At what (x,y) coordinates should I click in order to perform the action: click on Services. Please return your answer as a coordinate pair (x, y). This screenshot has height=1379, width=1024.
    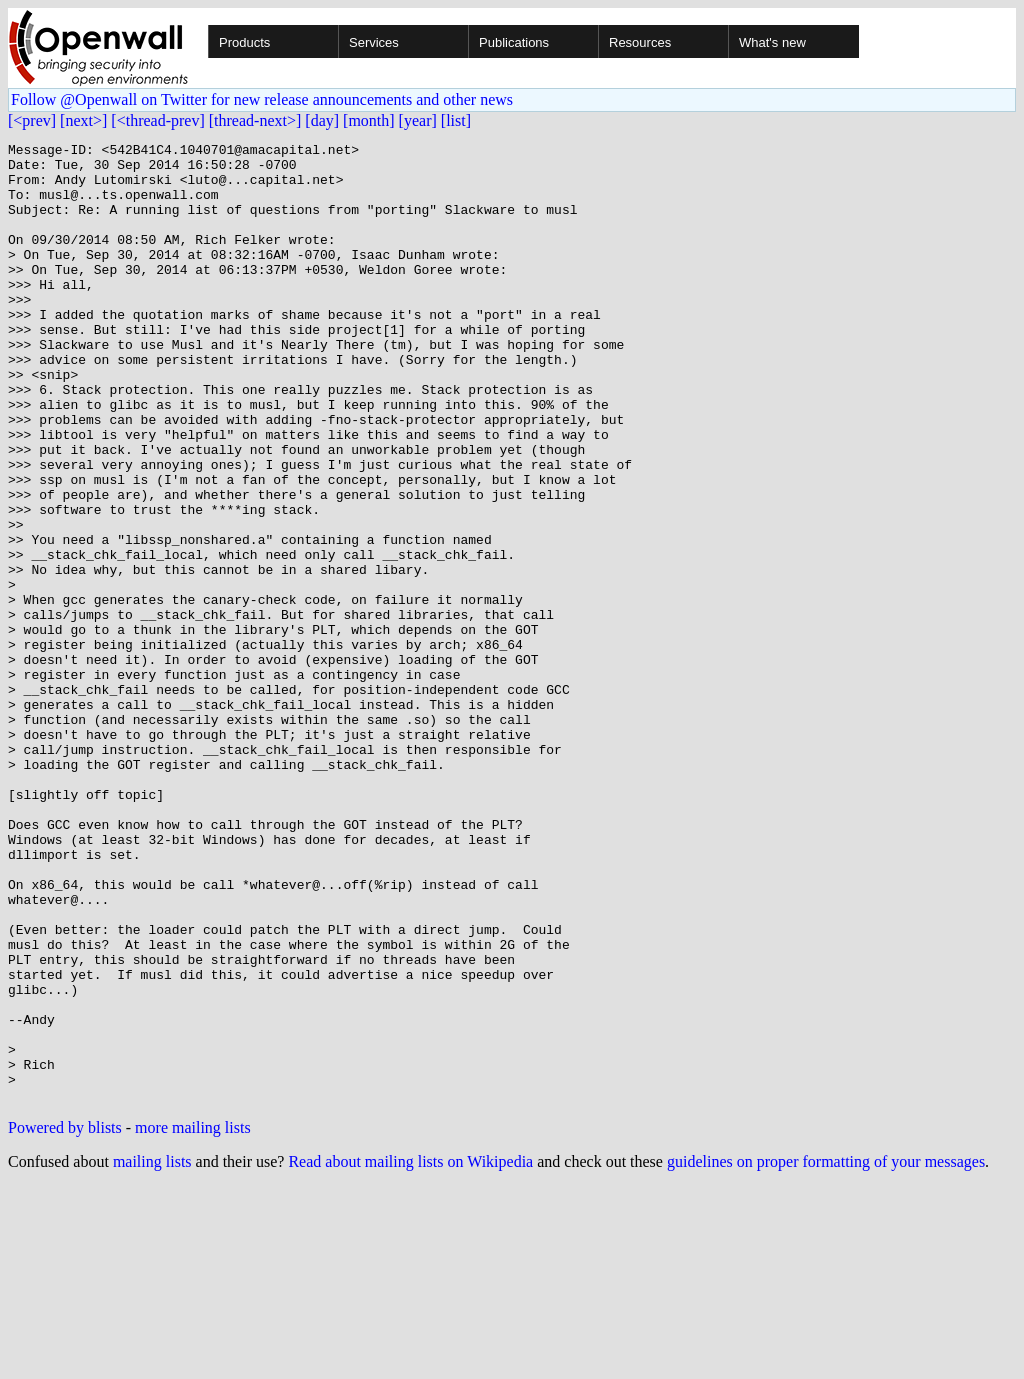
    Looking at the image, I should click on (374, 42).